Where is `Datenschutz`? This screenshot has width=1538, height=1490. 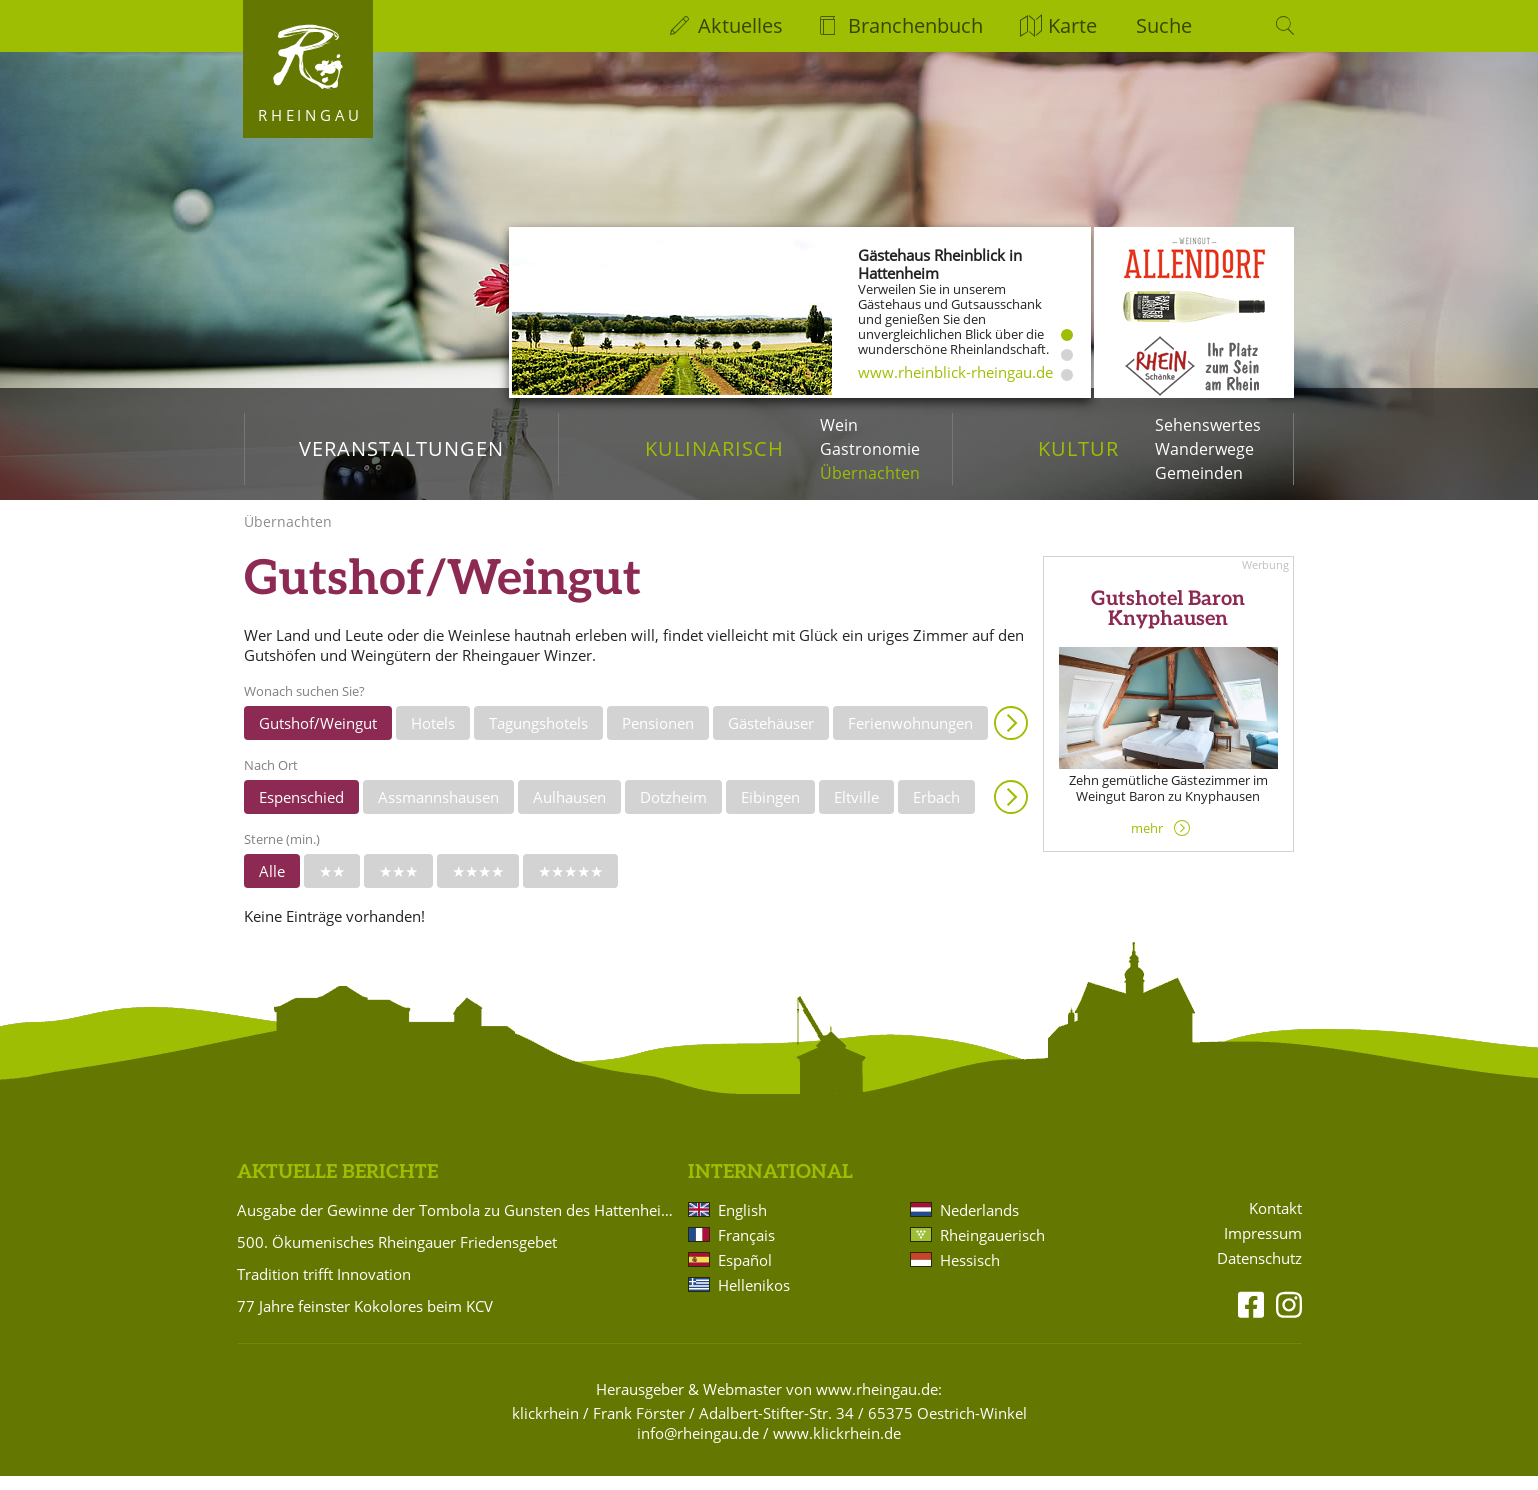 Datenschutz is located at coordinates (1259, 1272).